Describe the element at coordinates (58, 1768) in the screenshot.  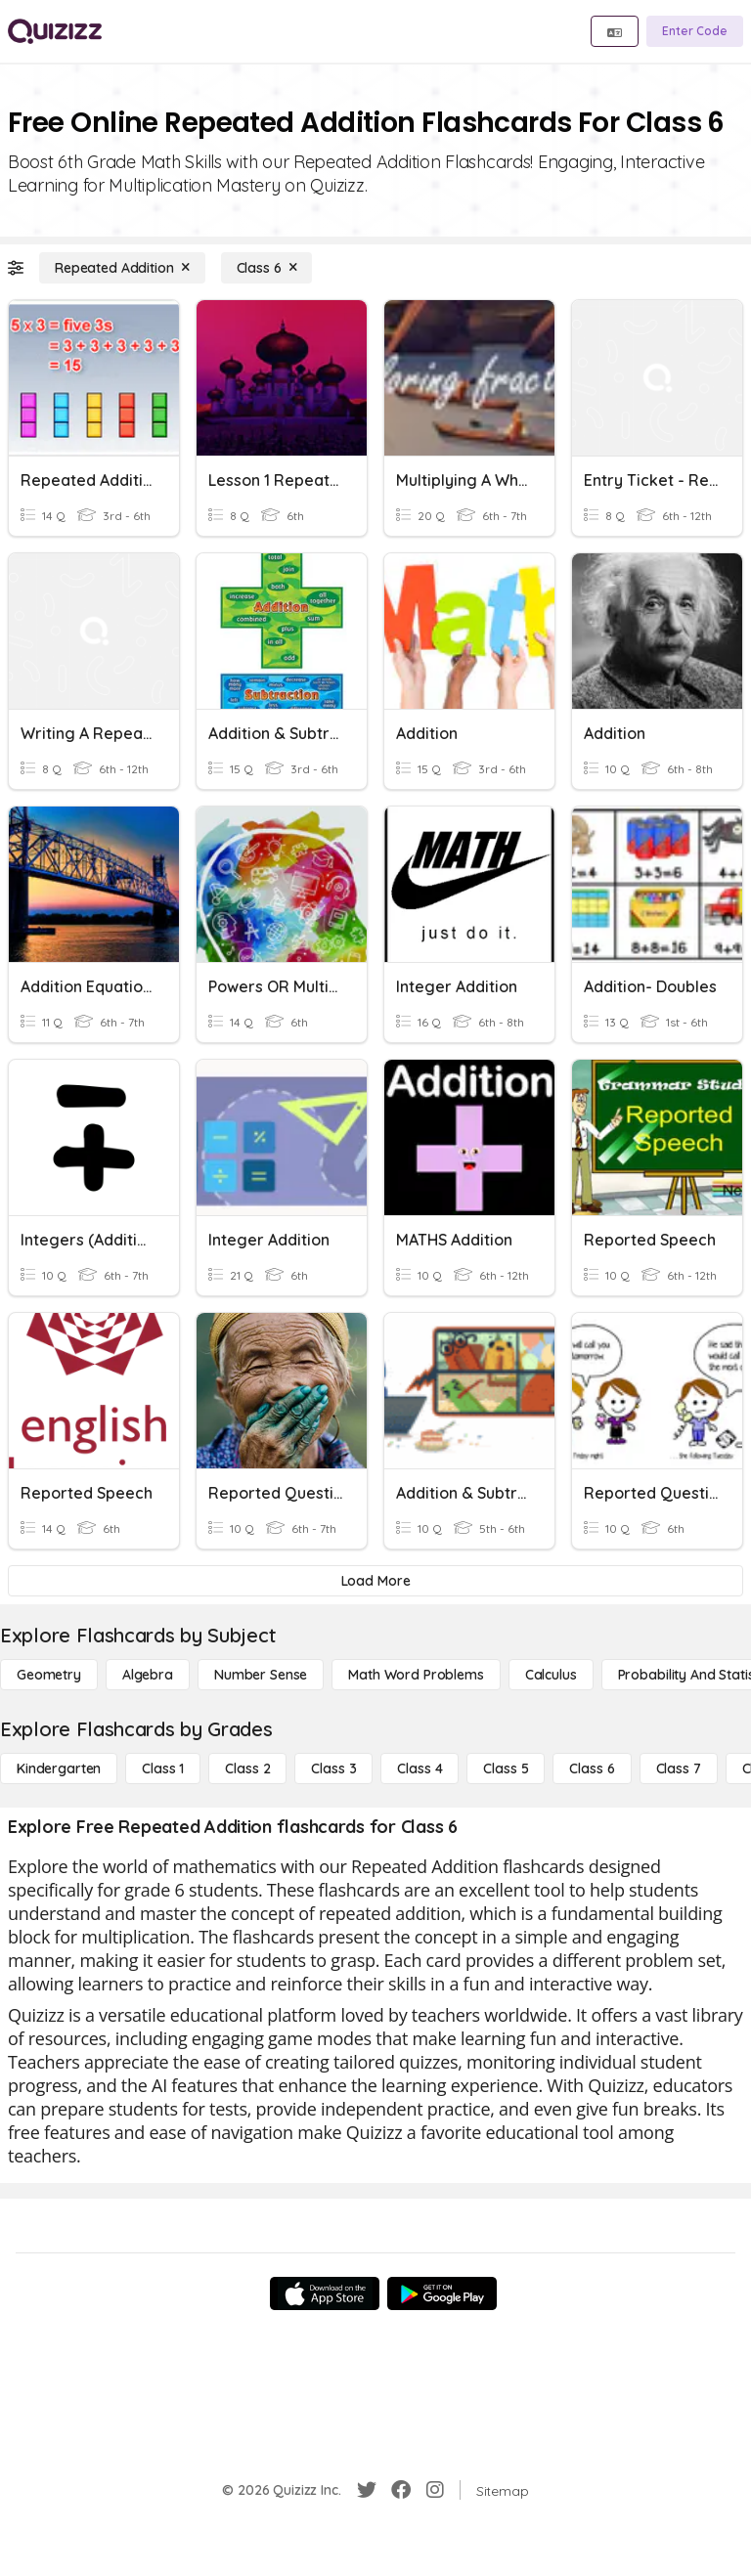
I see `[Kindergarten]` at that location.